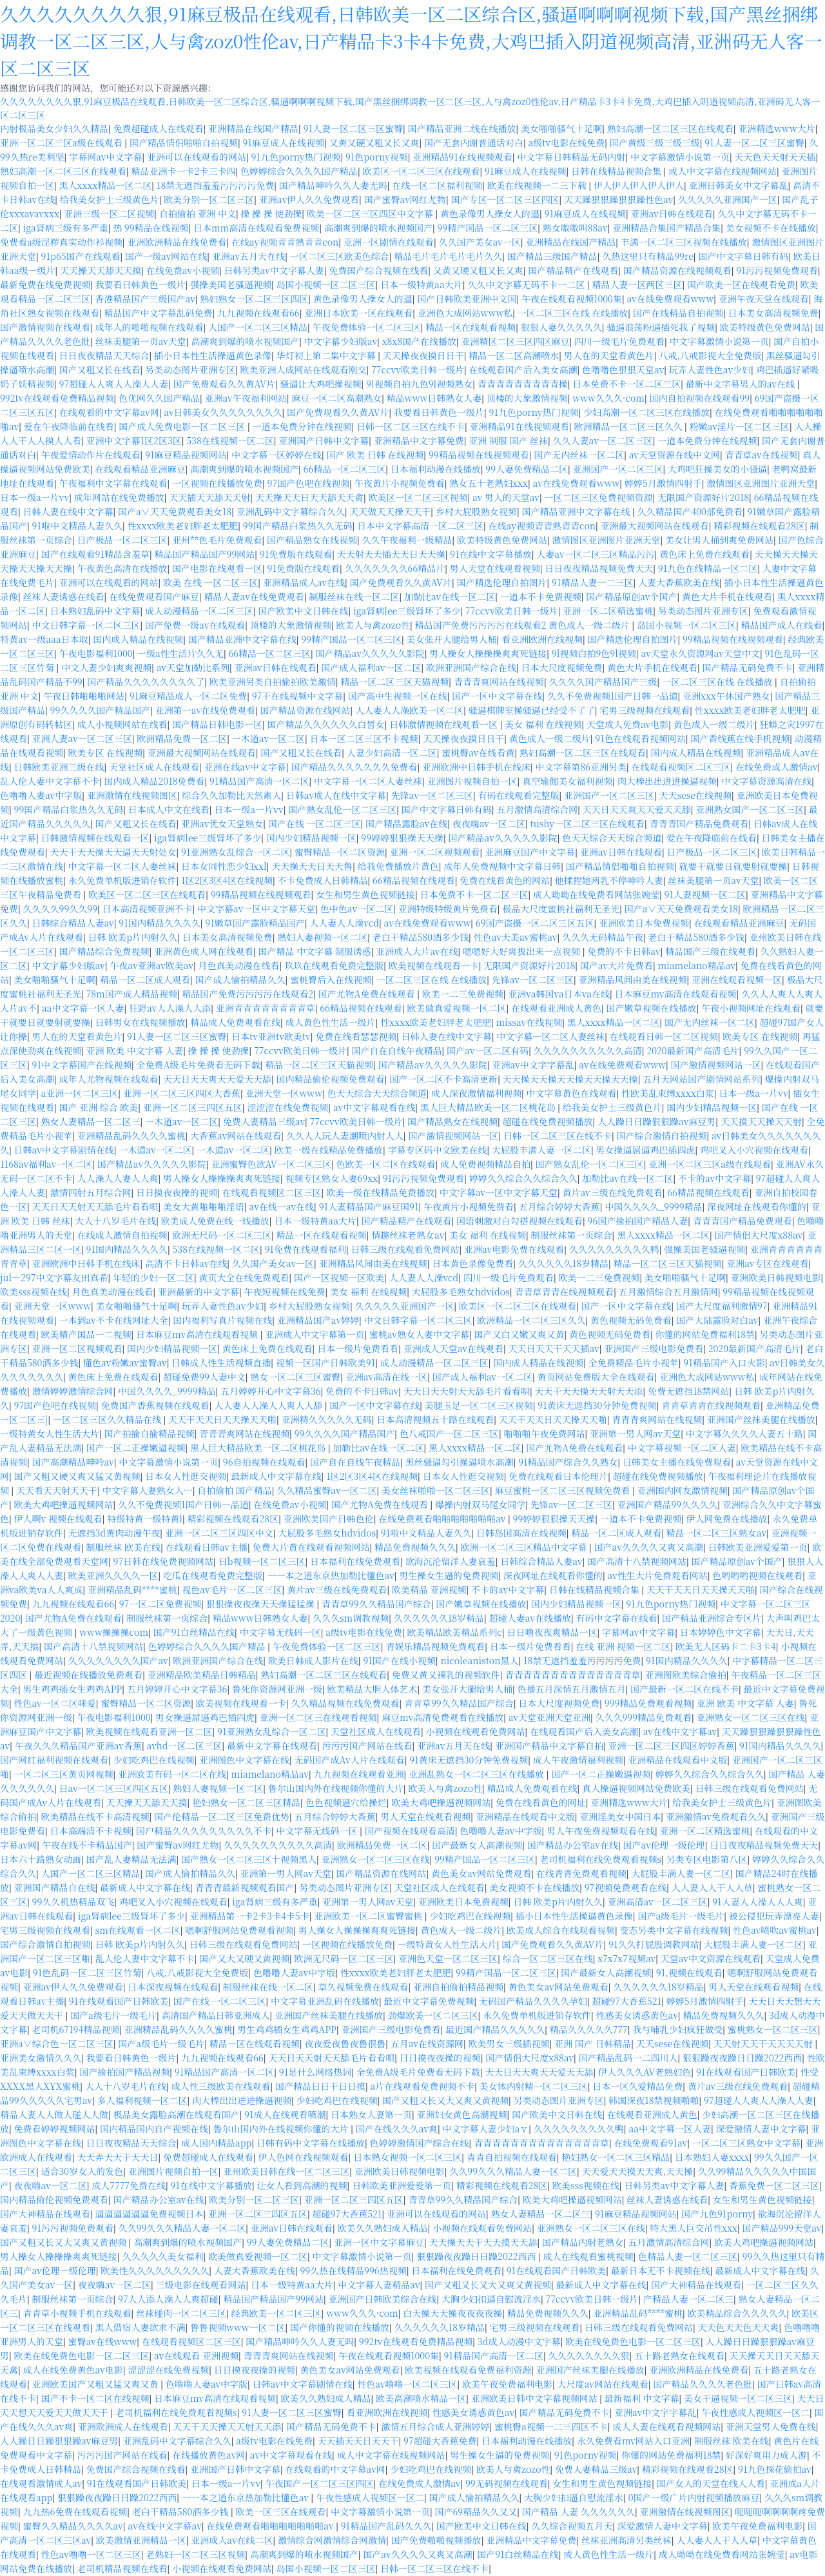  Describe the element at coordinates (314, 951) in the screenshot. I see `国产精品 中文字幕 制服诱惑` at that location.